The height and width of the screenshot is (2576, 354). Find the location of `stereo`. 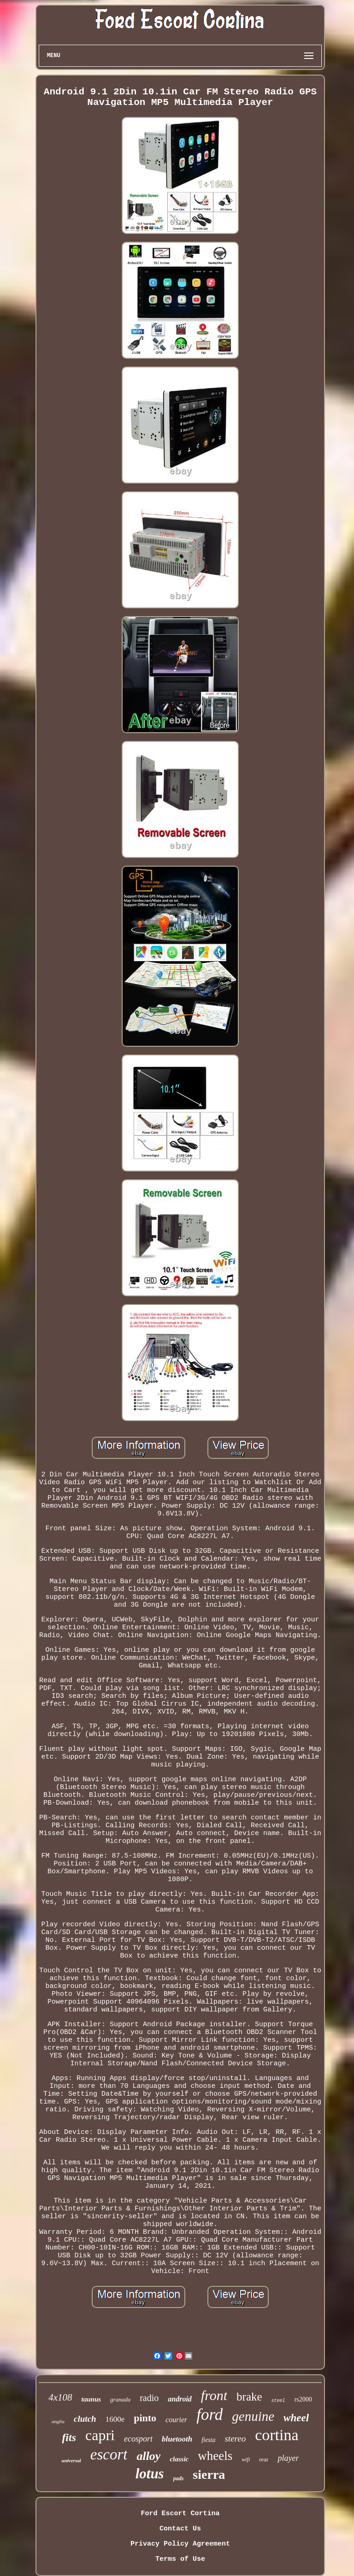

stereo is located at coordinates (235, 2438).